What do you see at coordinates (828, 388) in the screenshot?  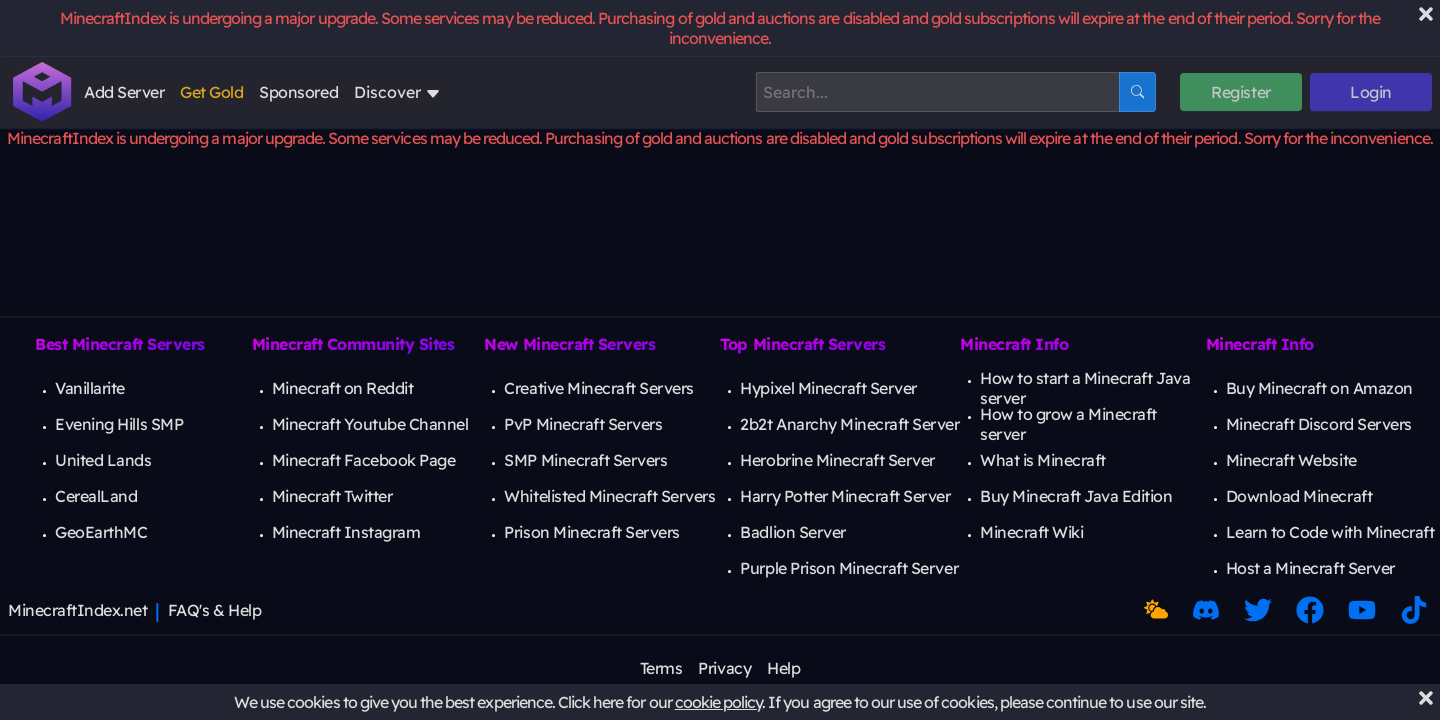 I see `Hypixel Minecraft Server` at bounding box center [828, 388].